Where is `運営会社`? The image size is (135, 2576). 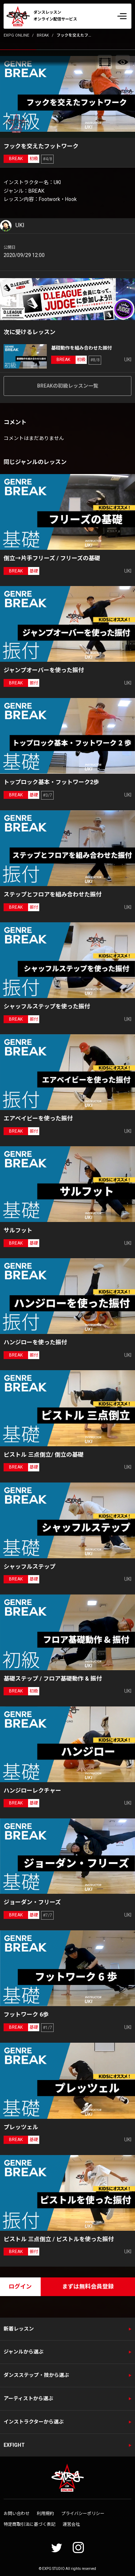 運営会社 is located at coordinates (71, 2524).